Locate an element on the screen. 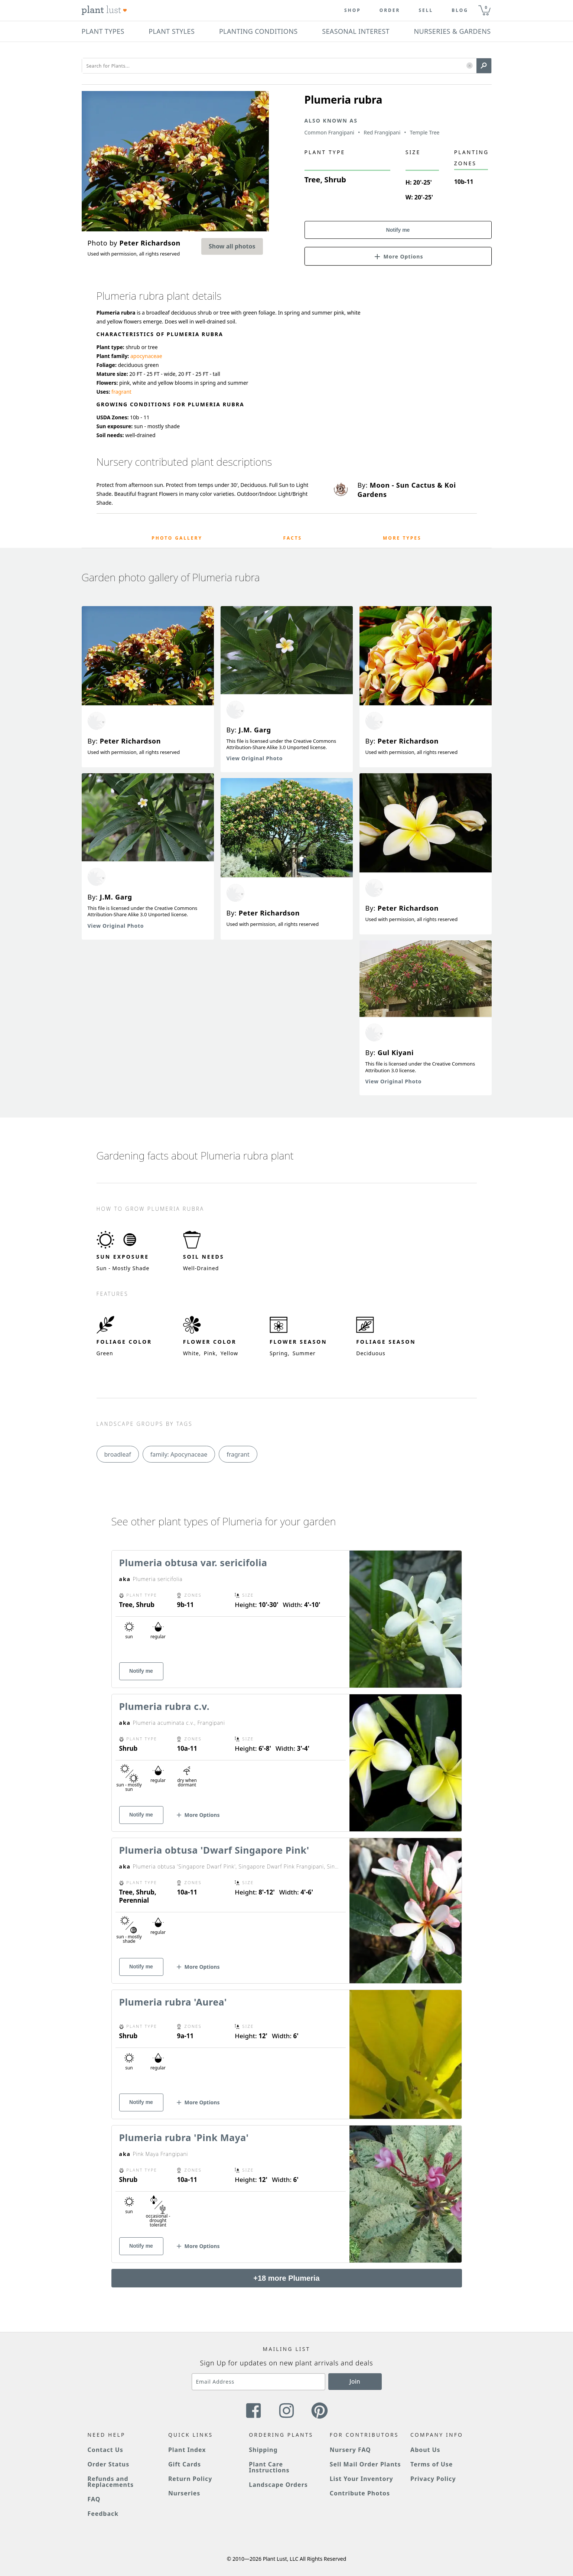  Terms of Use is located at coordinates (431, 2464).